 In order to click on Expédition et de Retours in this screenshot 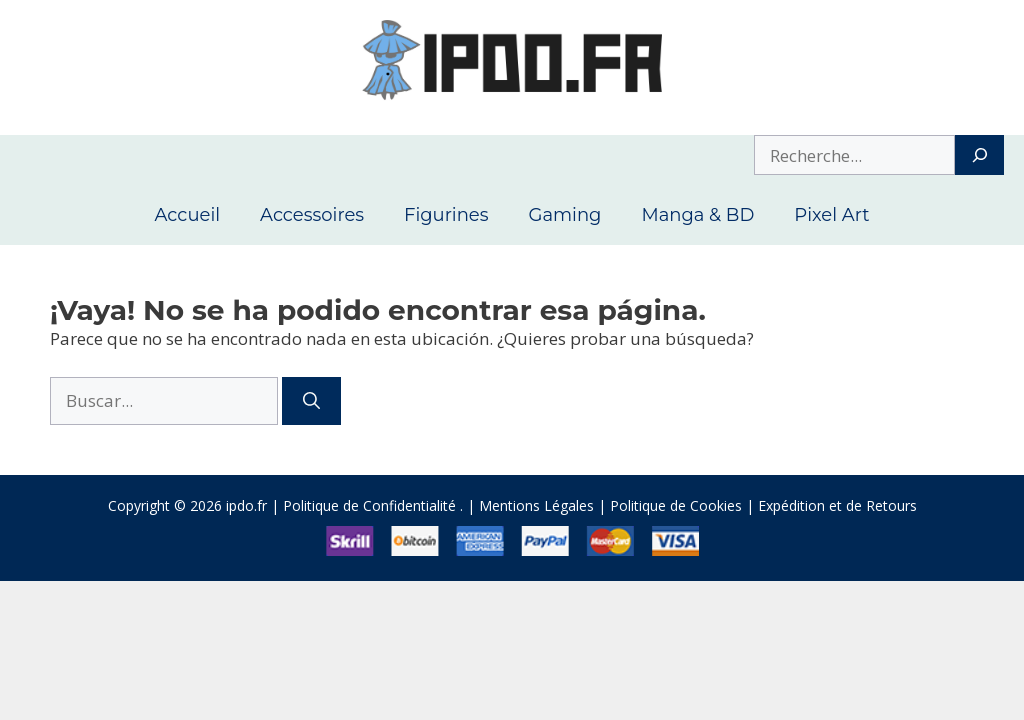, I will do `click(837, 505)`.